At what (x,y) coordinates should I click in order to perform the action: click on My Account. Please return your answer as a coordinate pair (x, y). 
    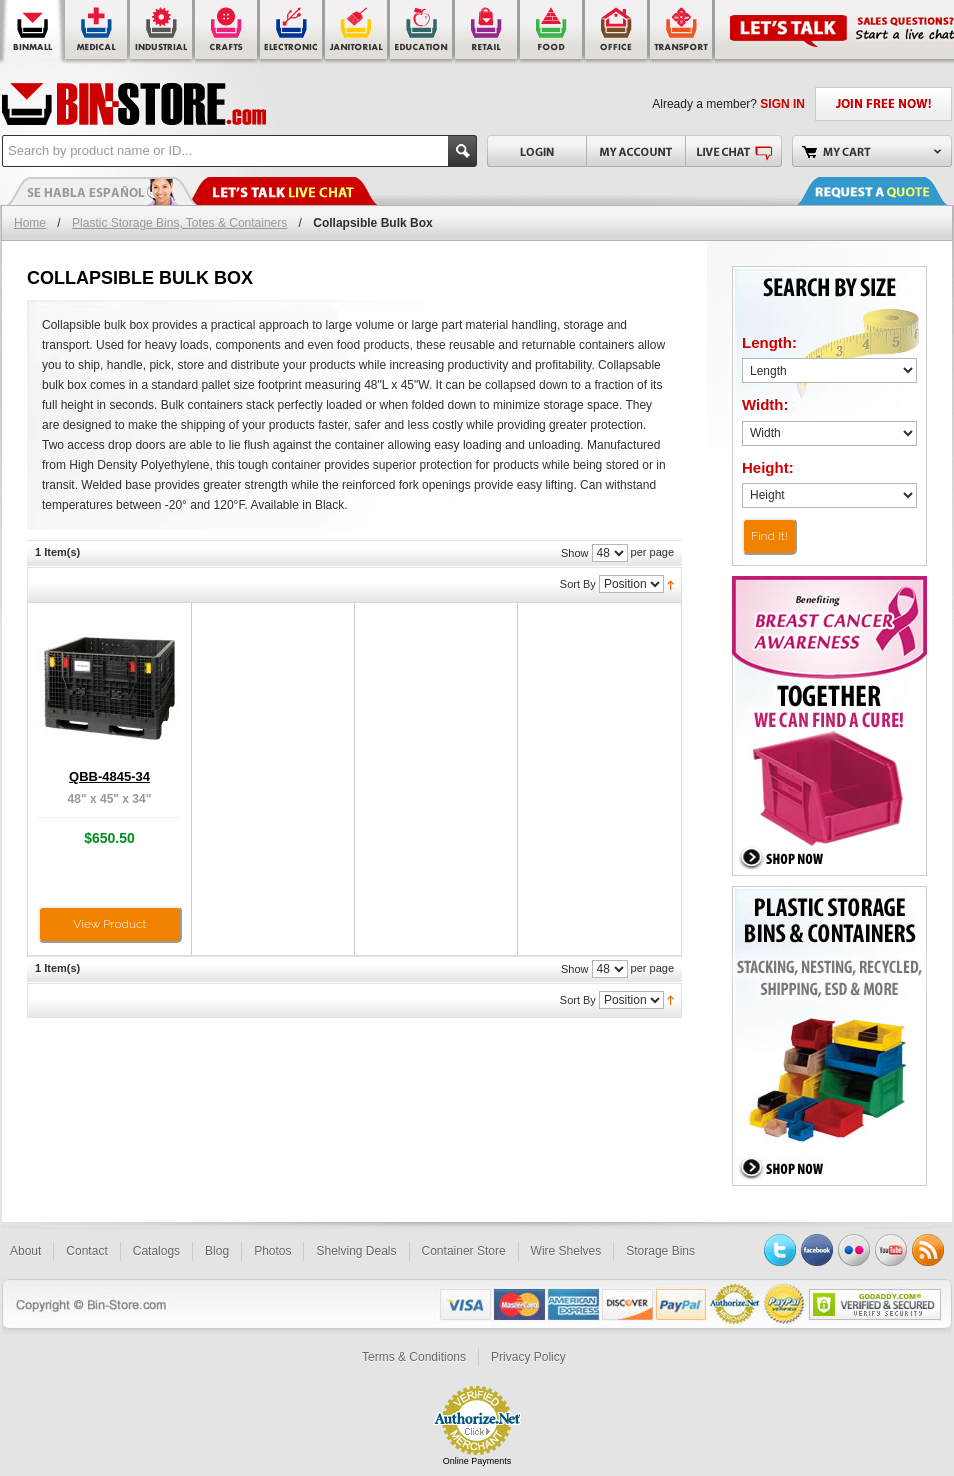
    Looking at the image, I should click on (635, 151).